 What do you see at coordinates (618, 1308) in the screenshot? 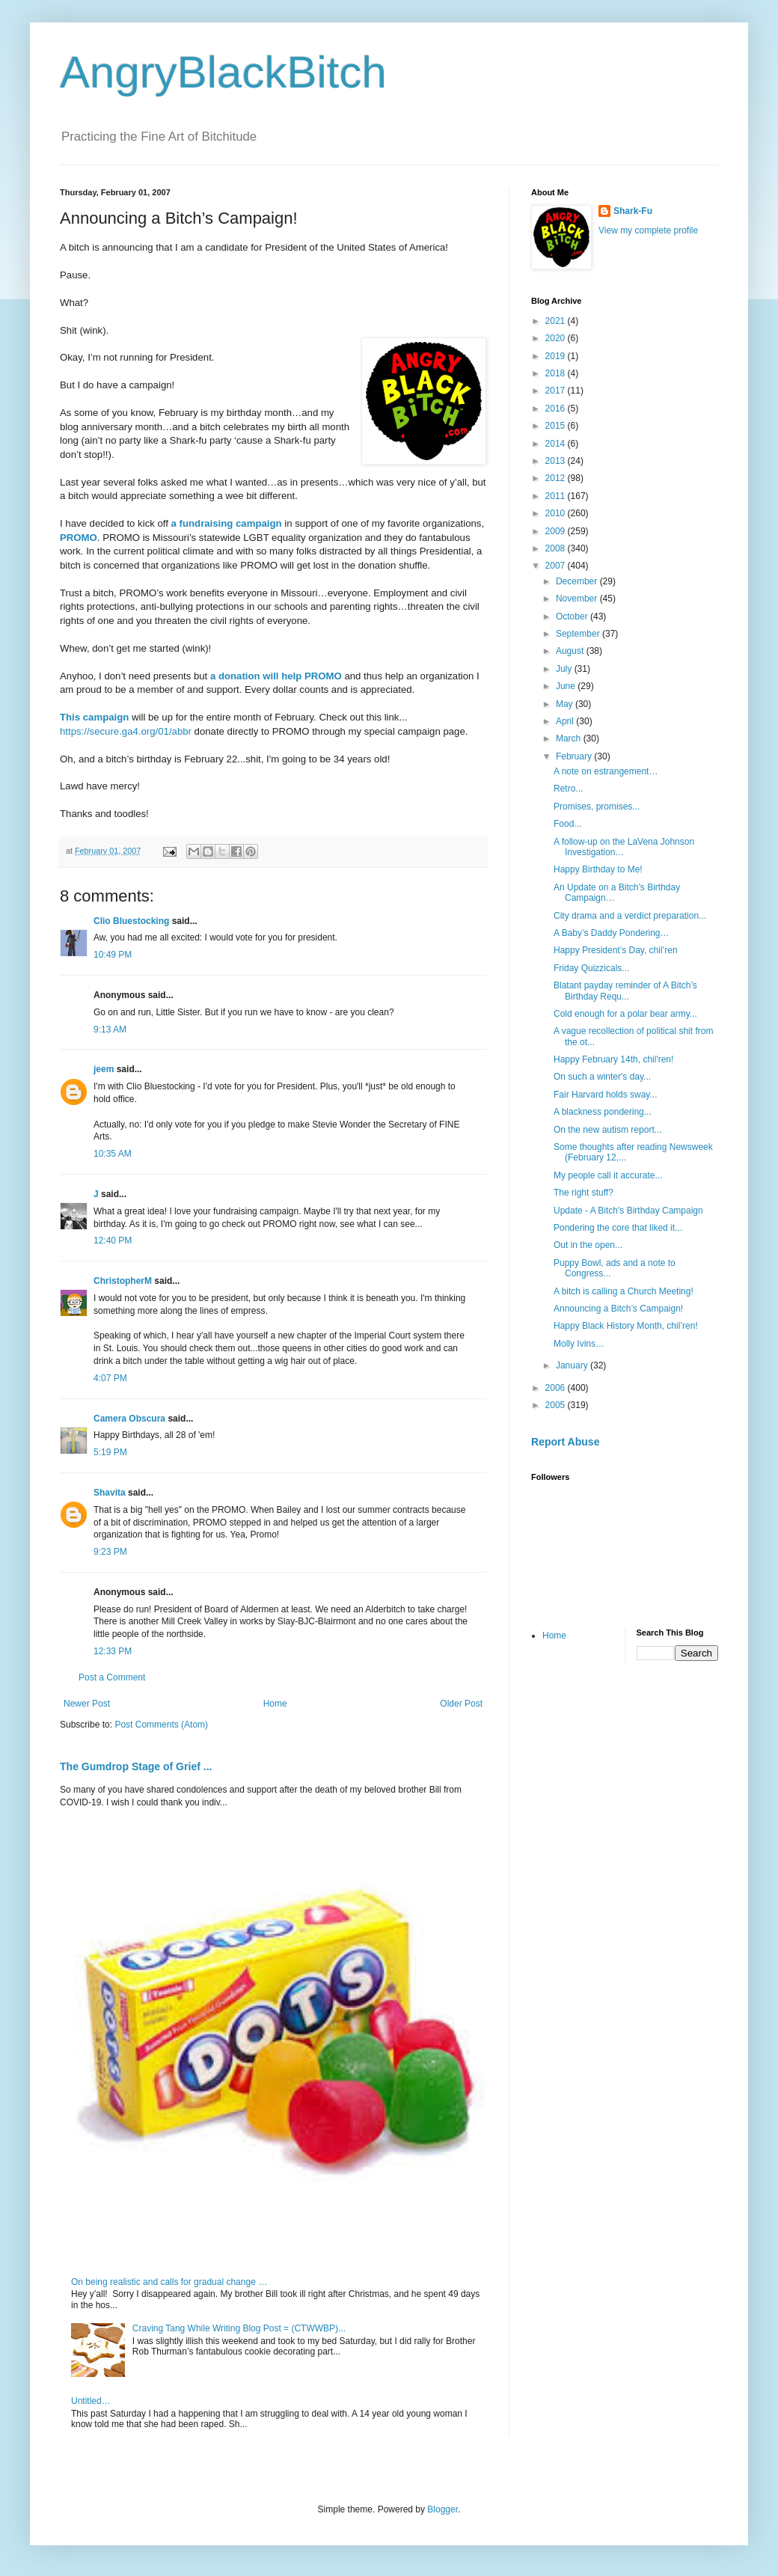
I see `Announcing a Bitch’s Campaign!` at bounding box center [618, 1308].